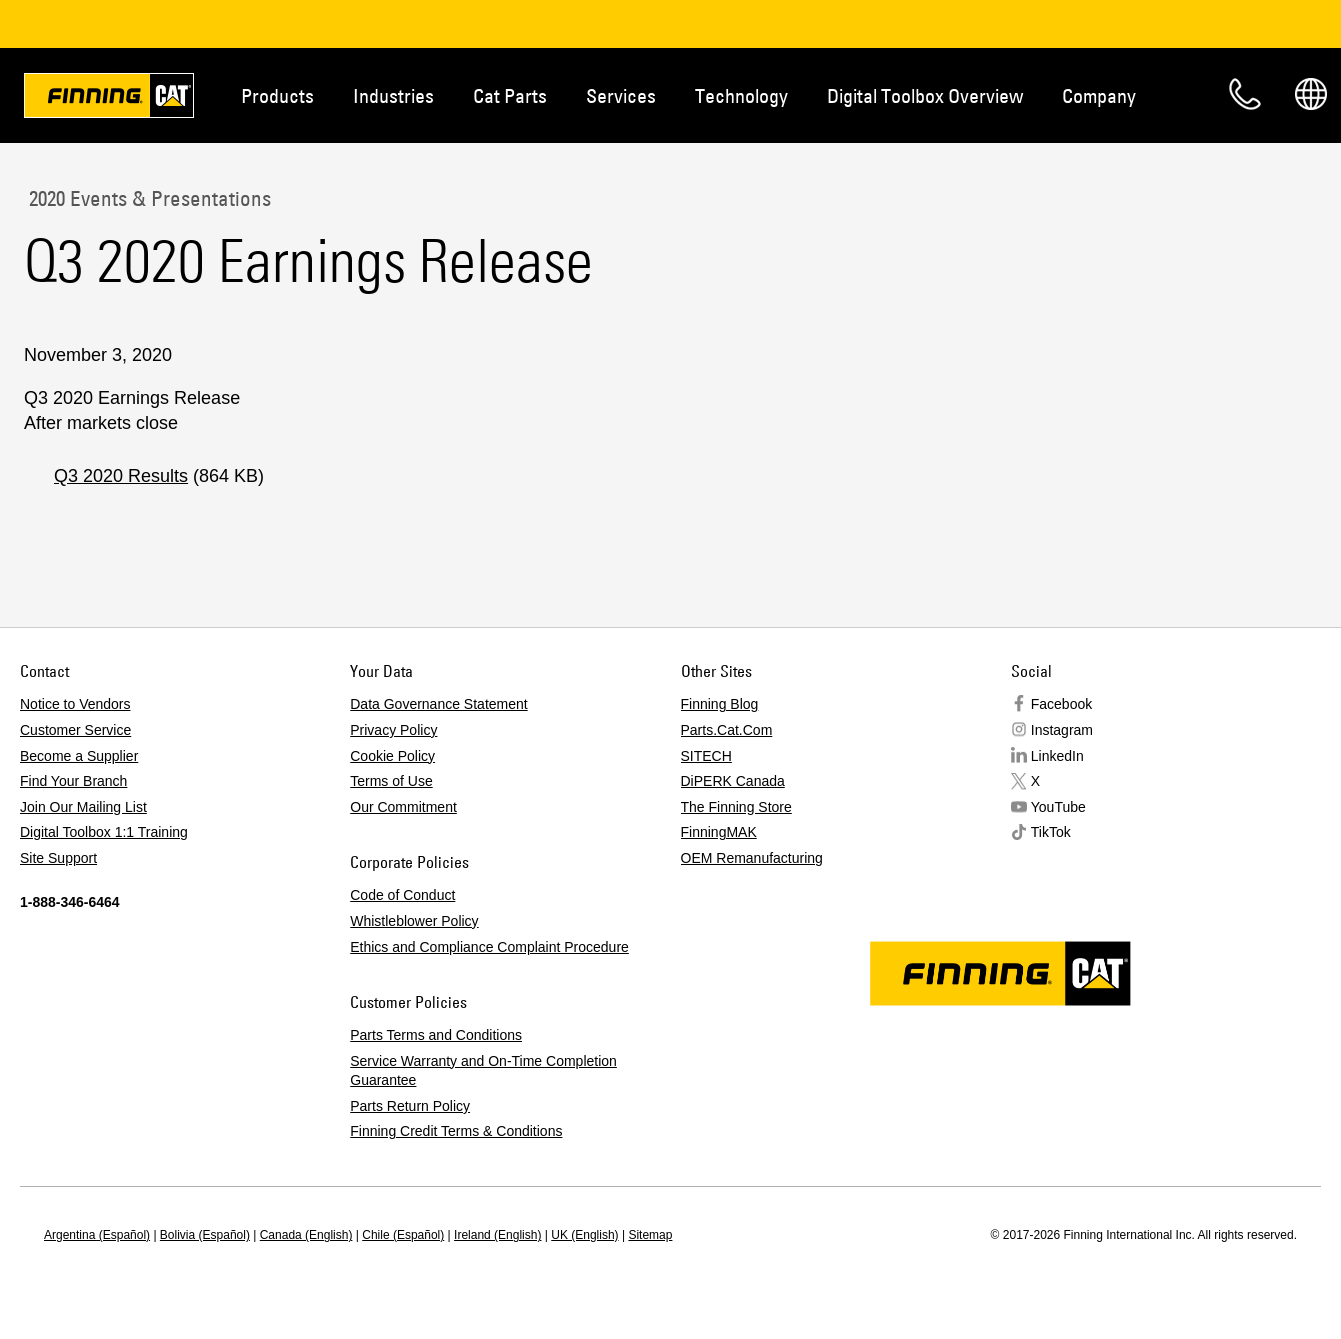 This screenshot has height=1339, width=1341. I want to click on The Finning Store, so click(736, 807).